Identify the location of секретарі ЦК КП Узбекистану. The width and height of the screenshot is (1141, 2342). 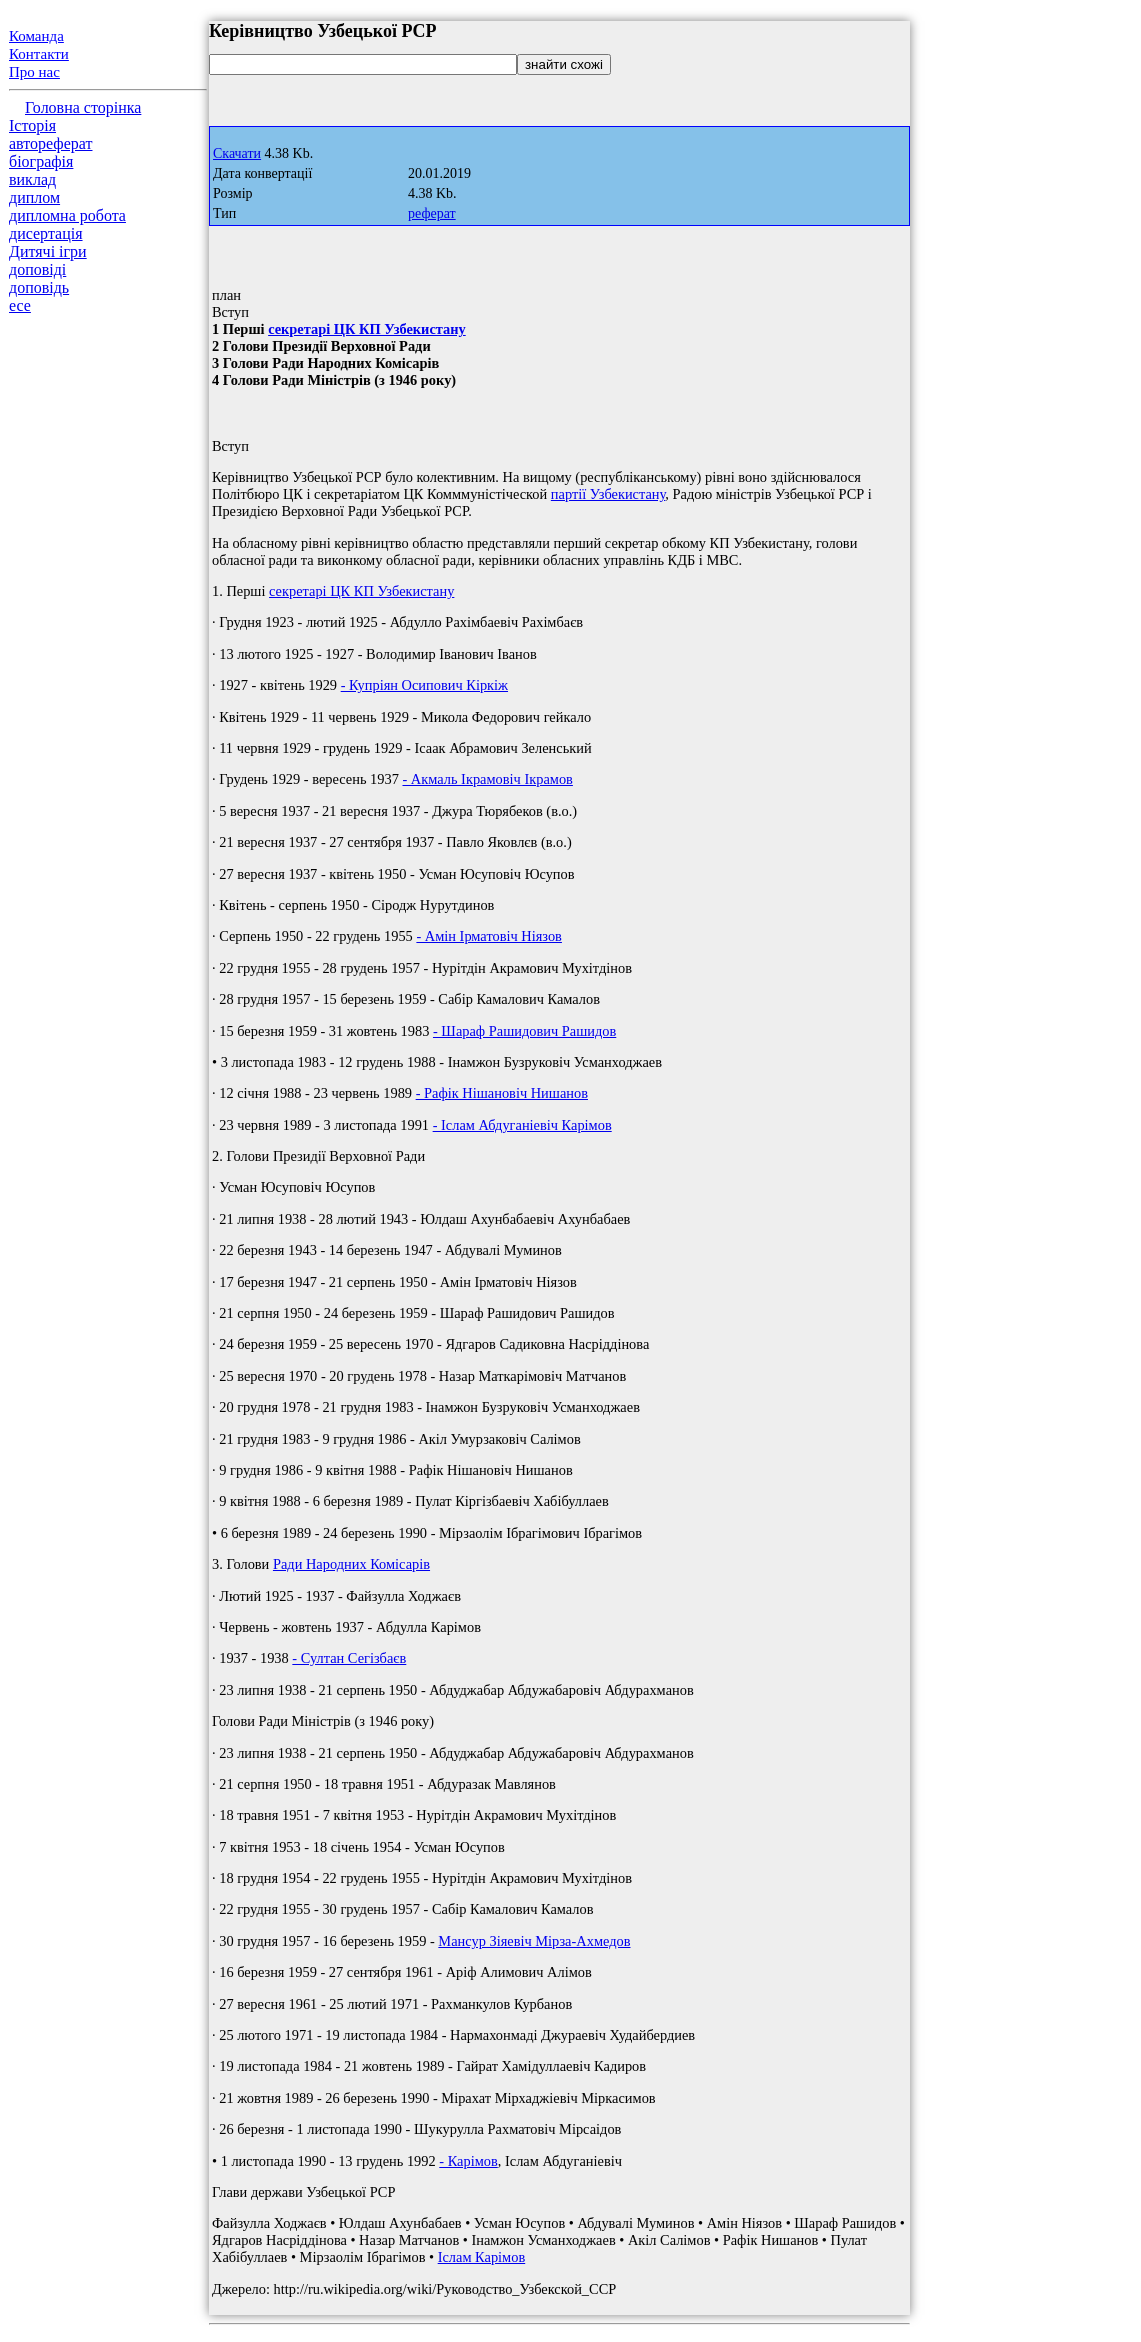
(367, 329).